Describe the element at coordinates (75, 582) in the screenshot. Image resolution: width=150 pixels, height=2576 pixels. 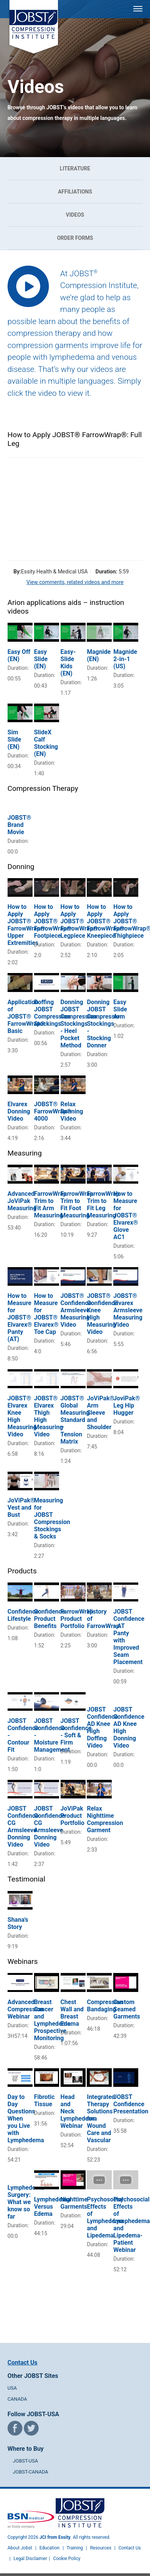
I see `View comments, related videos and more` at that location.